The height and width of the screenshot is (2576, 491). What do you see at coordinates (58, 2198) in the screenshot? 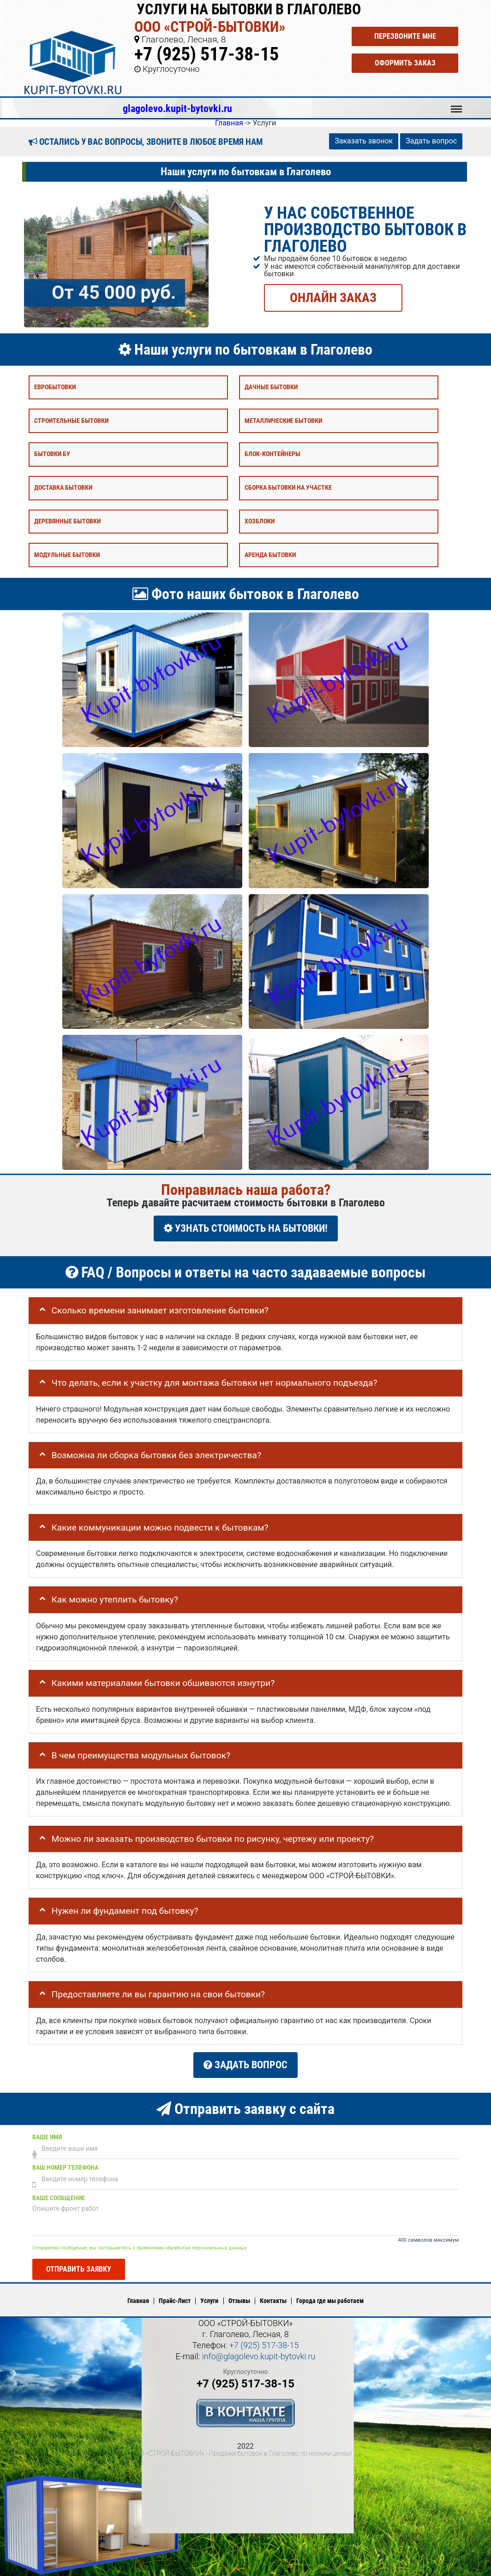
I see `Ваше сообщение` at bounding box center [58, 2198].